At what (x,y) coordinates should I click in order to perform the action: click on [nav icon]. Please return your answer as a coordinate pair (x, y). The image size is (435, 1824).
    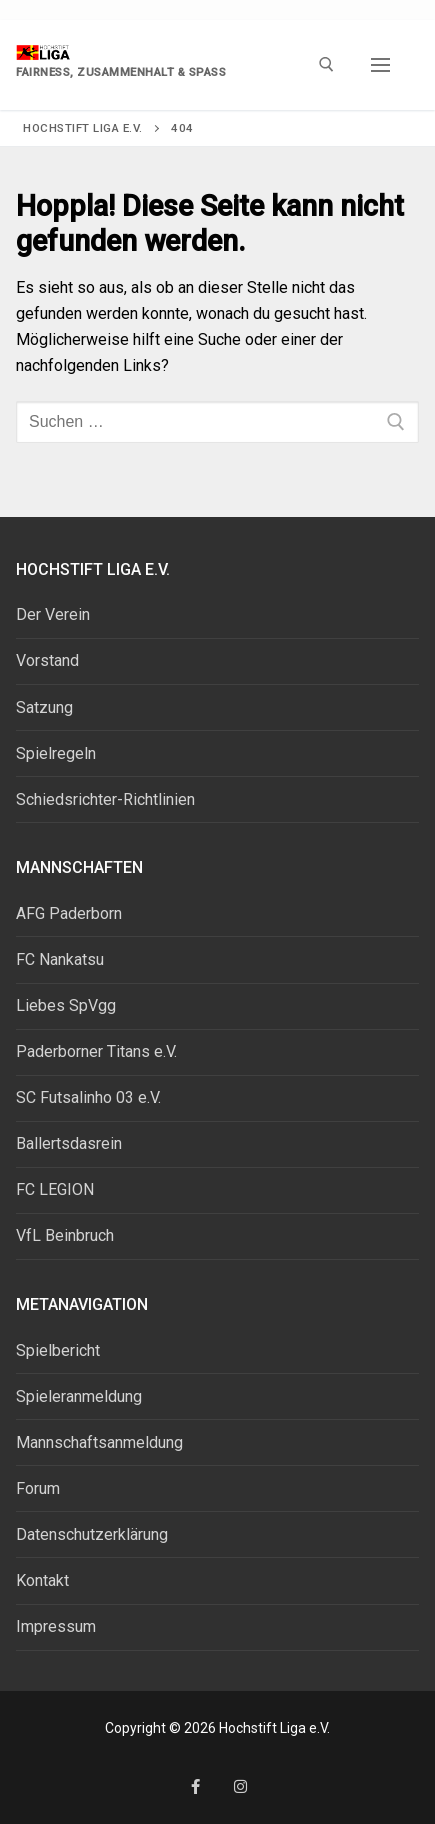
    Looking at the image, I should click on (380, 65).